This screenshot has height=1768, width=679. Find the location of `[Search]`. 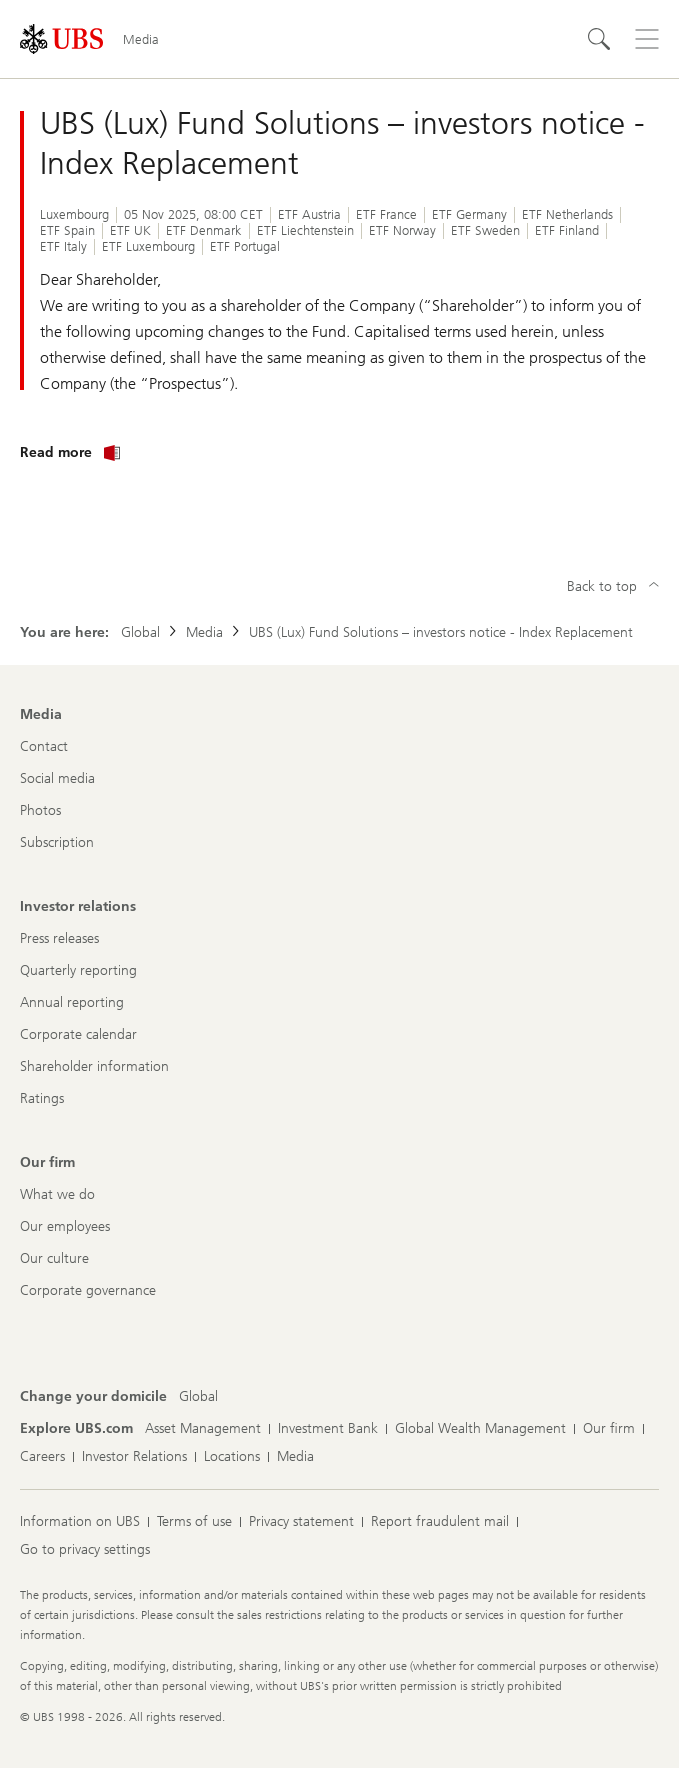

[Search] is located at coordinates (599, 39).